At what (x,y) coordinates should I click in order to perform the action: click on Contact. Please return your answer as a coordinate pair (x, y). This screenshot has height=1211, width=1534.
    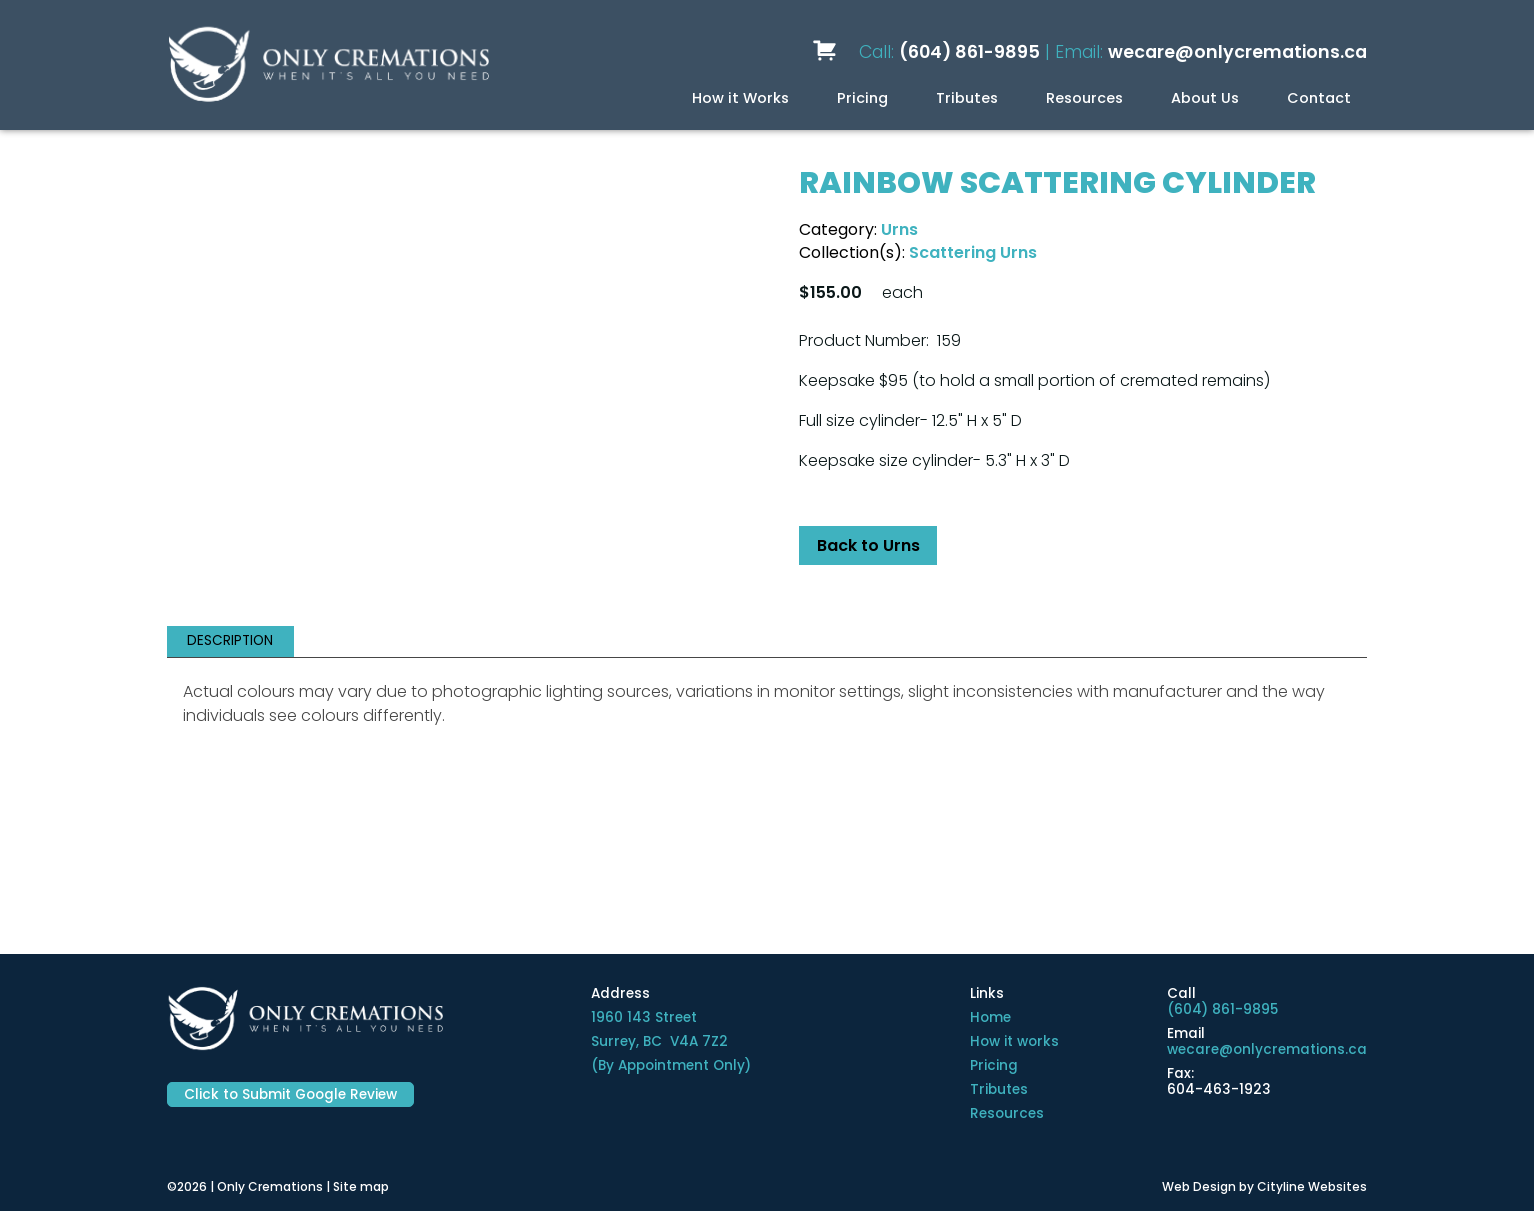
    Looking at the image, I should click on (1319, 98).